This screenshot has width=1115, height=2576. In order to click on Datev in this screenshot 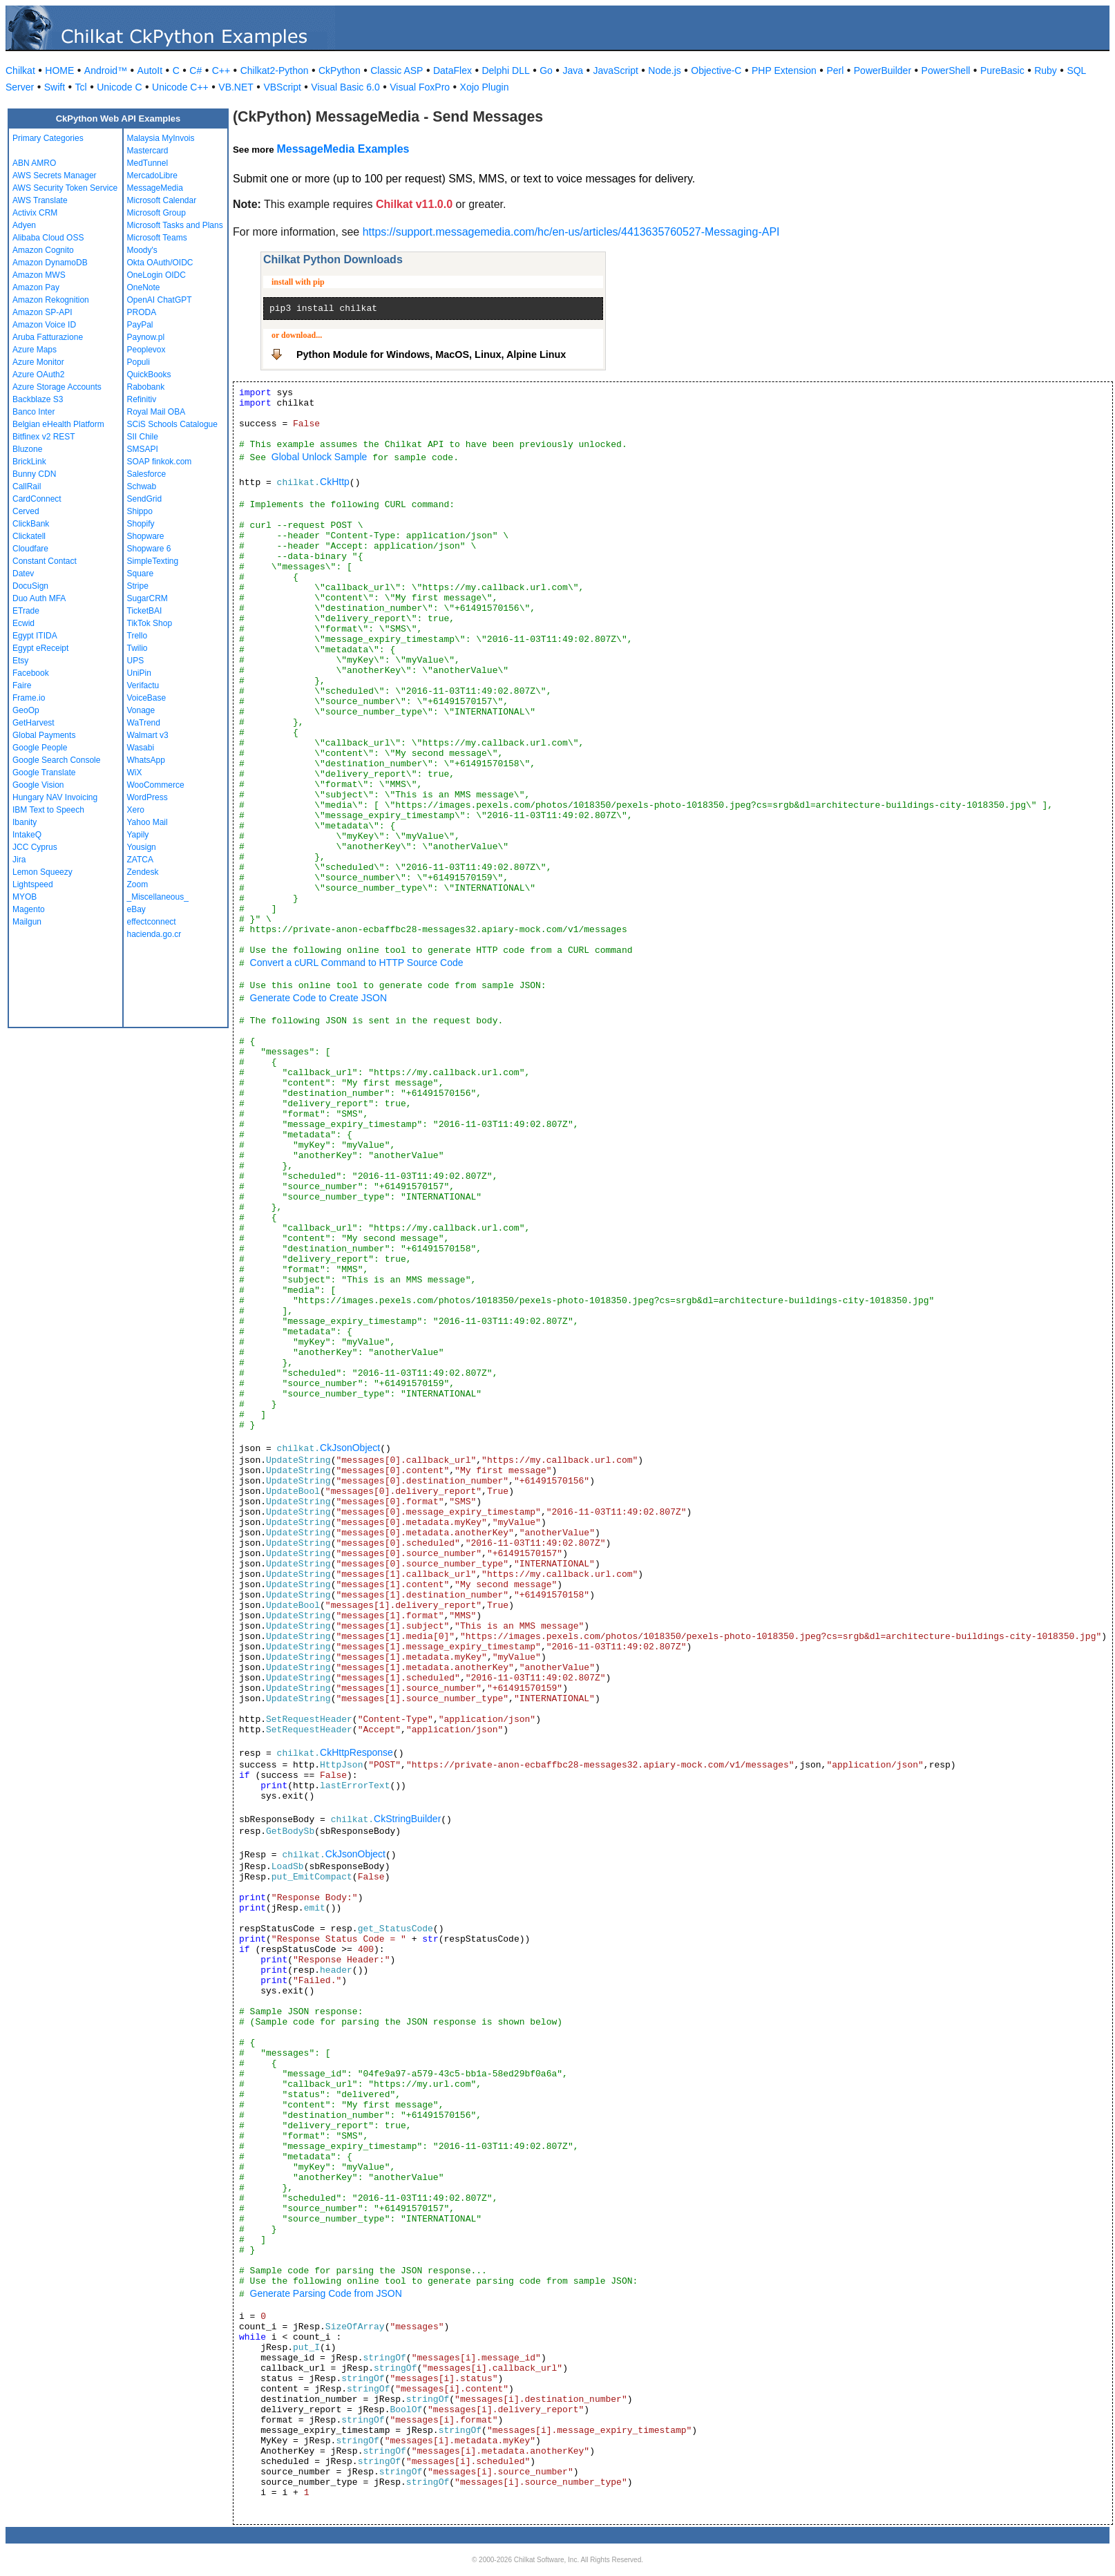, I will do `click(23, 573)`.